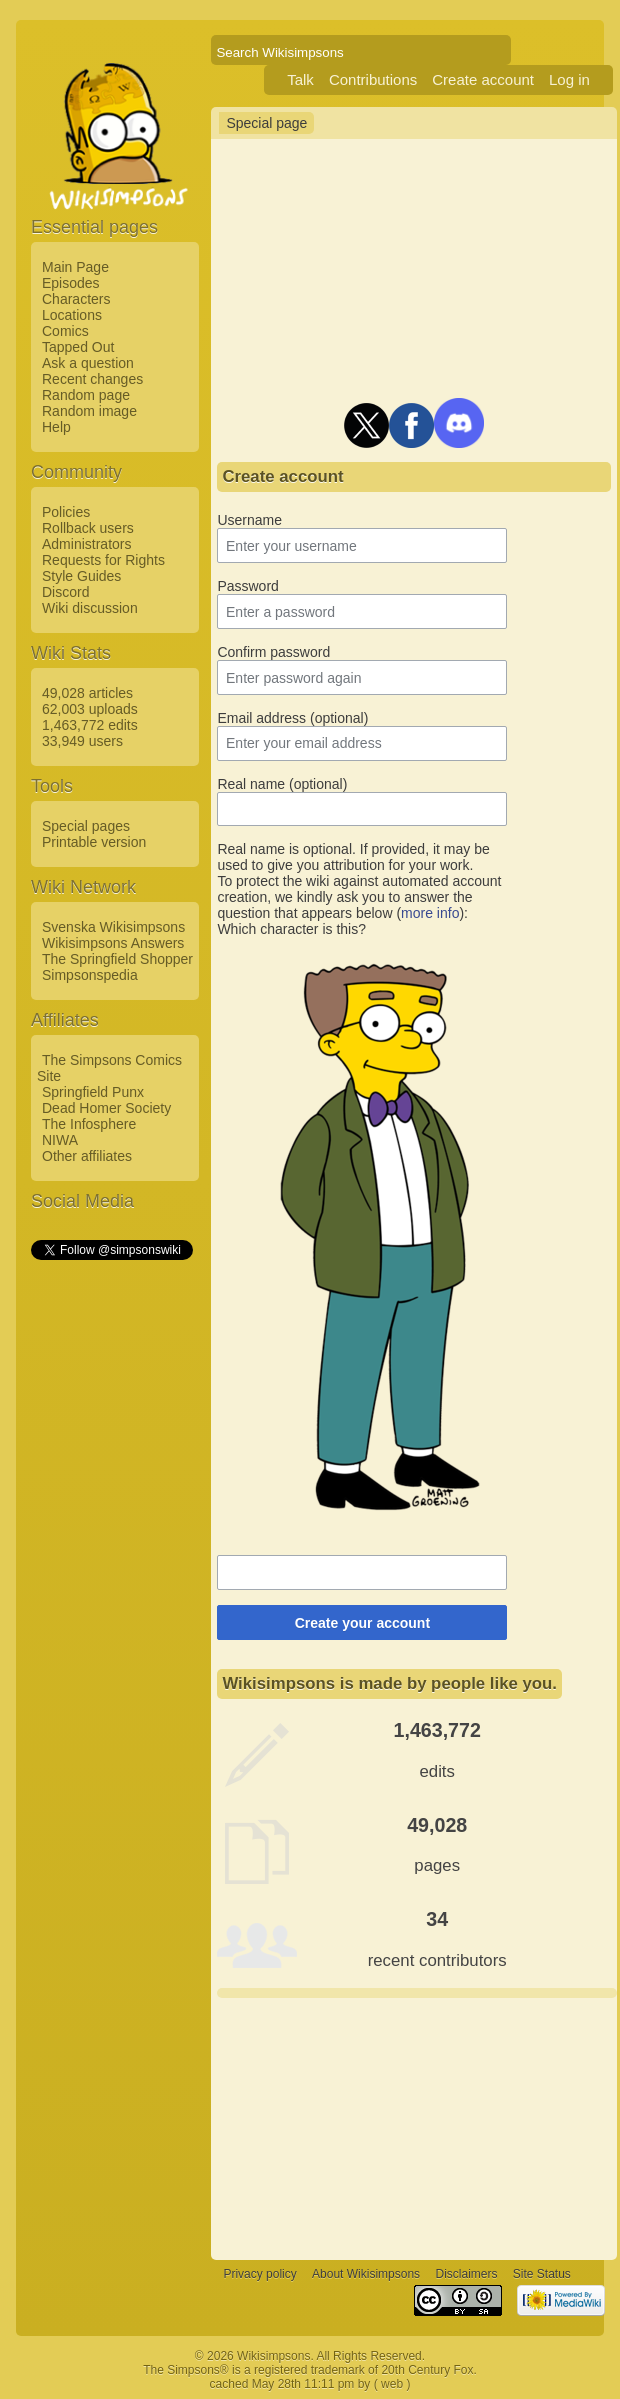  I want to click on Username, so click(249, 520).